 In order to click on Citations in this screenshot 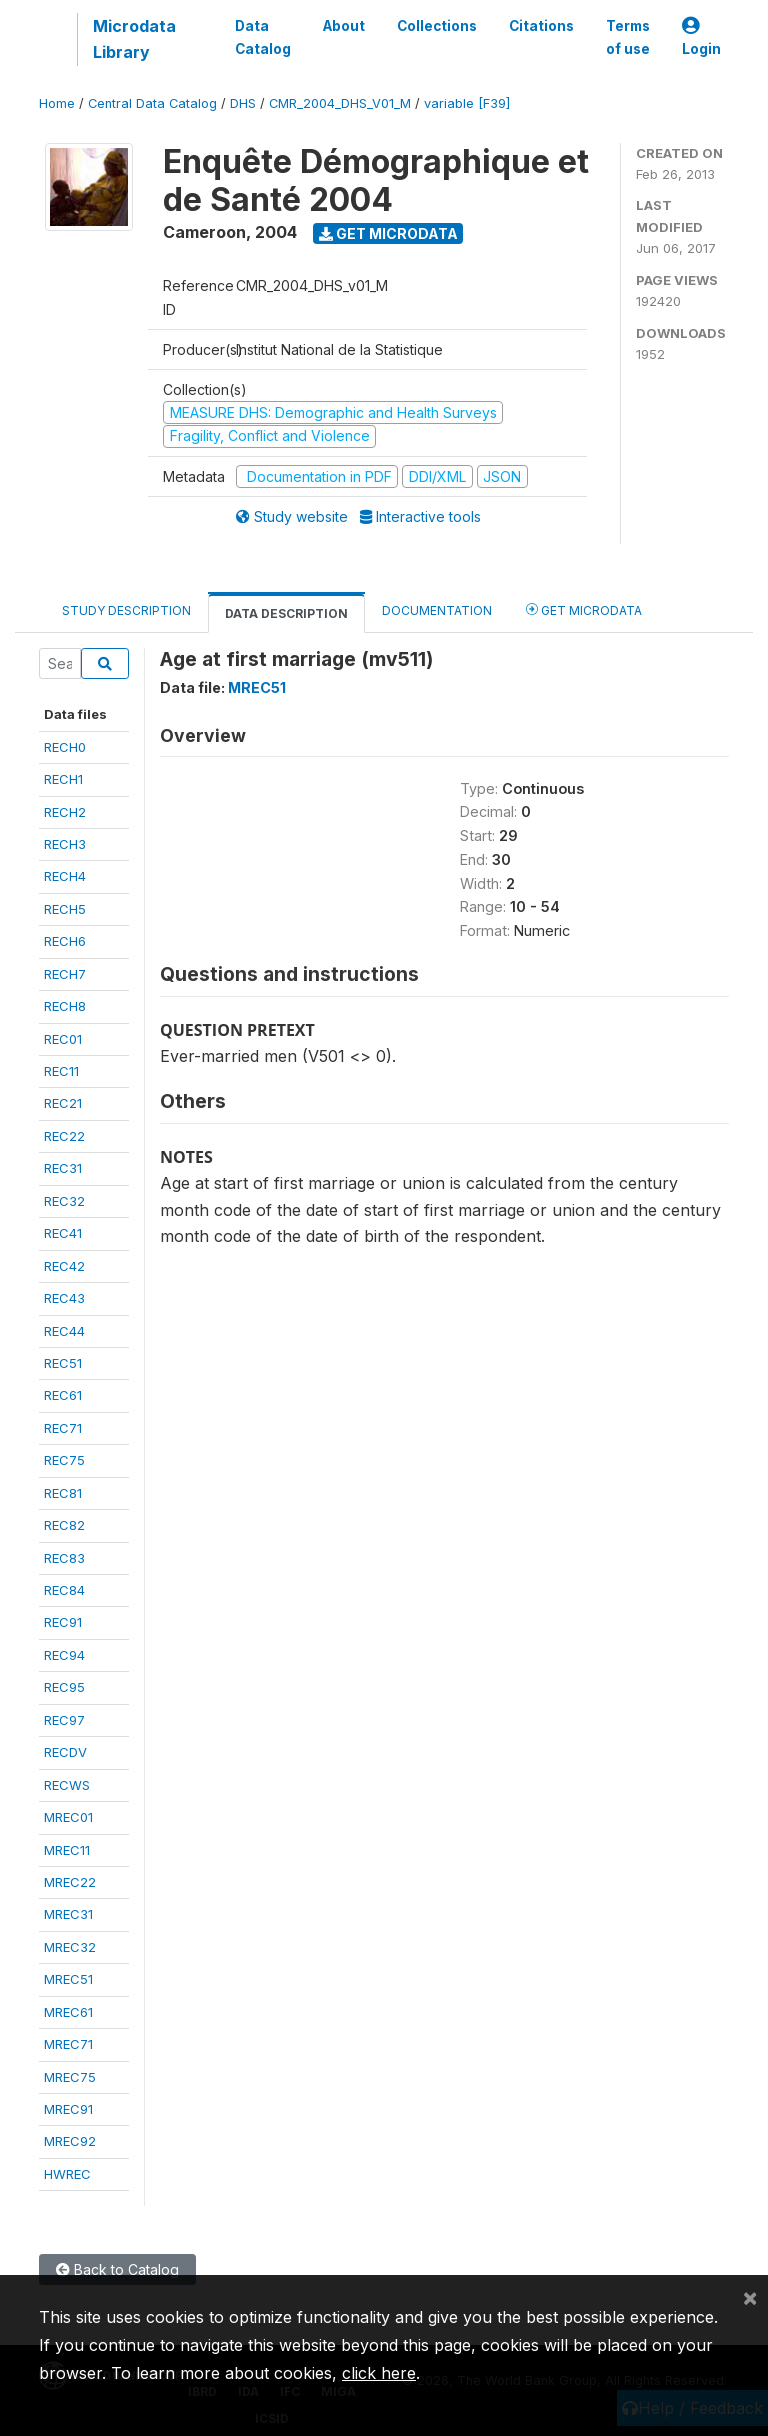, I will do `click(541, 26)`.